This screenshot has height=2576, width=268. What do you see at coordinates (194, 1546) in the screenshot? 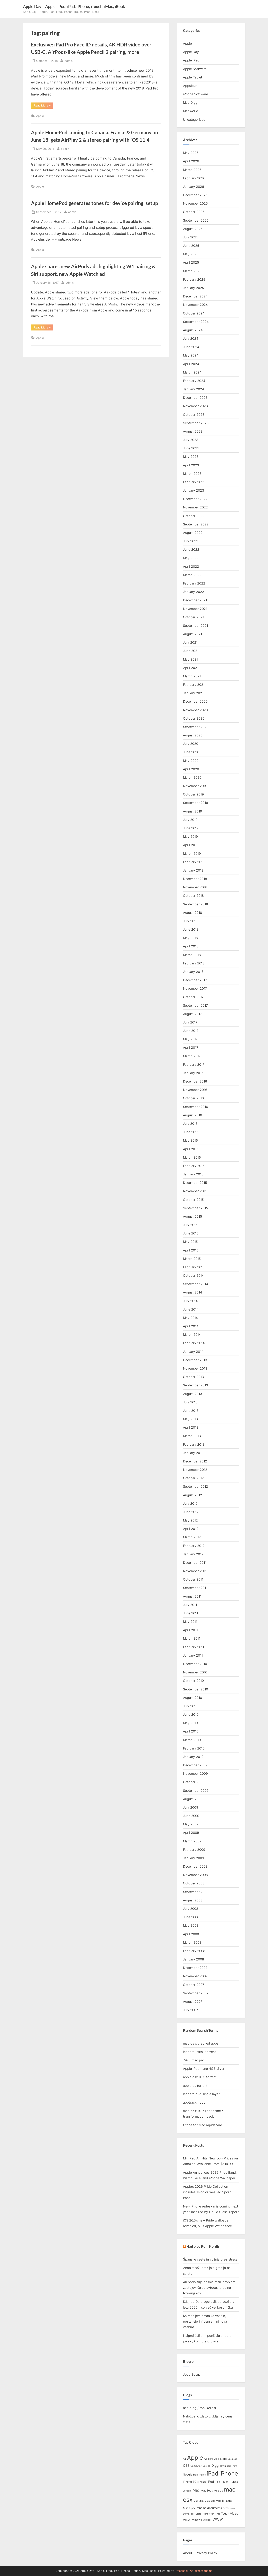
I see `February 2012` at bounding box center [194, 1546].